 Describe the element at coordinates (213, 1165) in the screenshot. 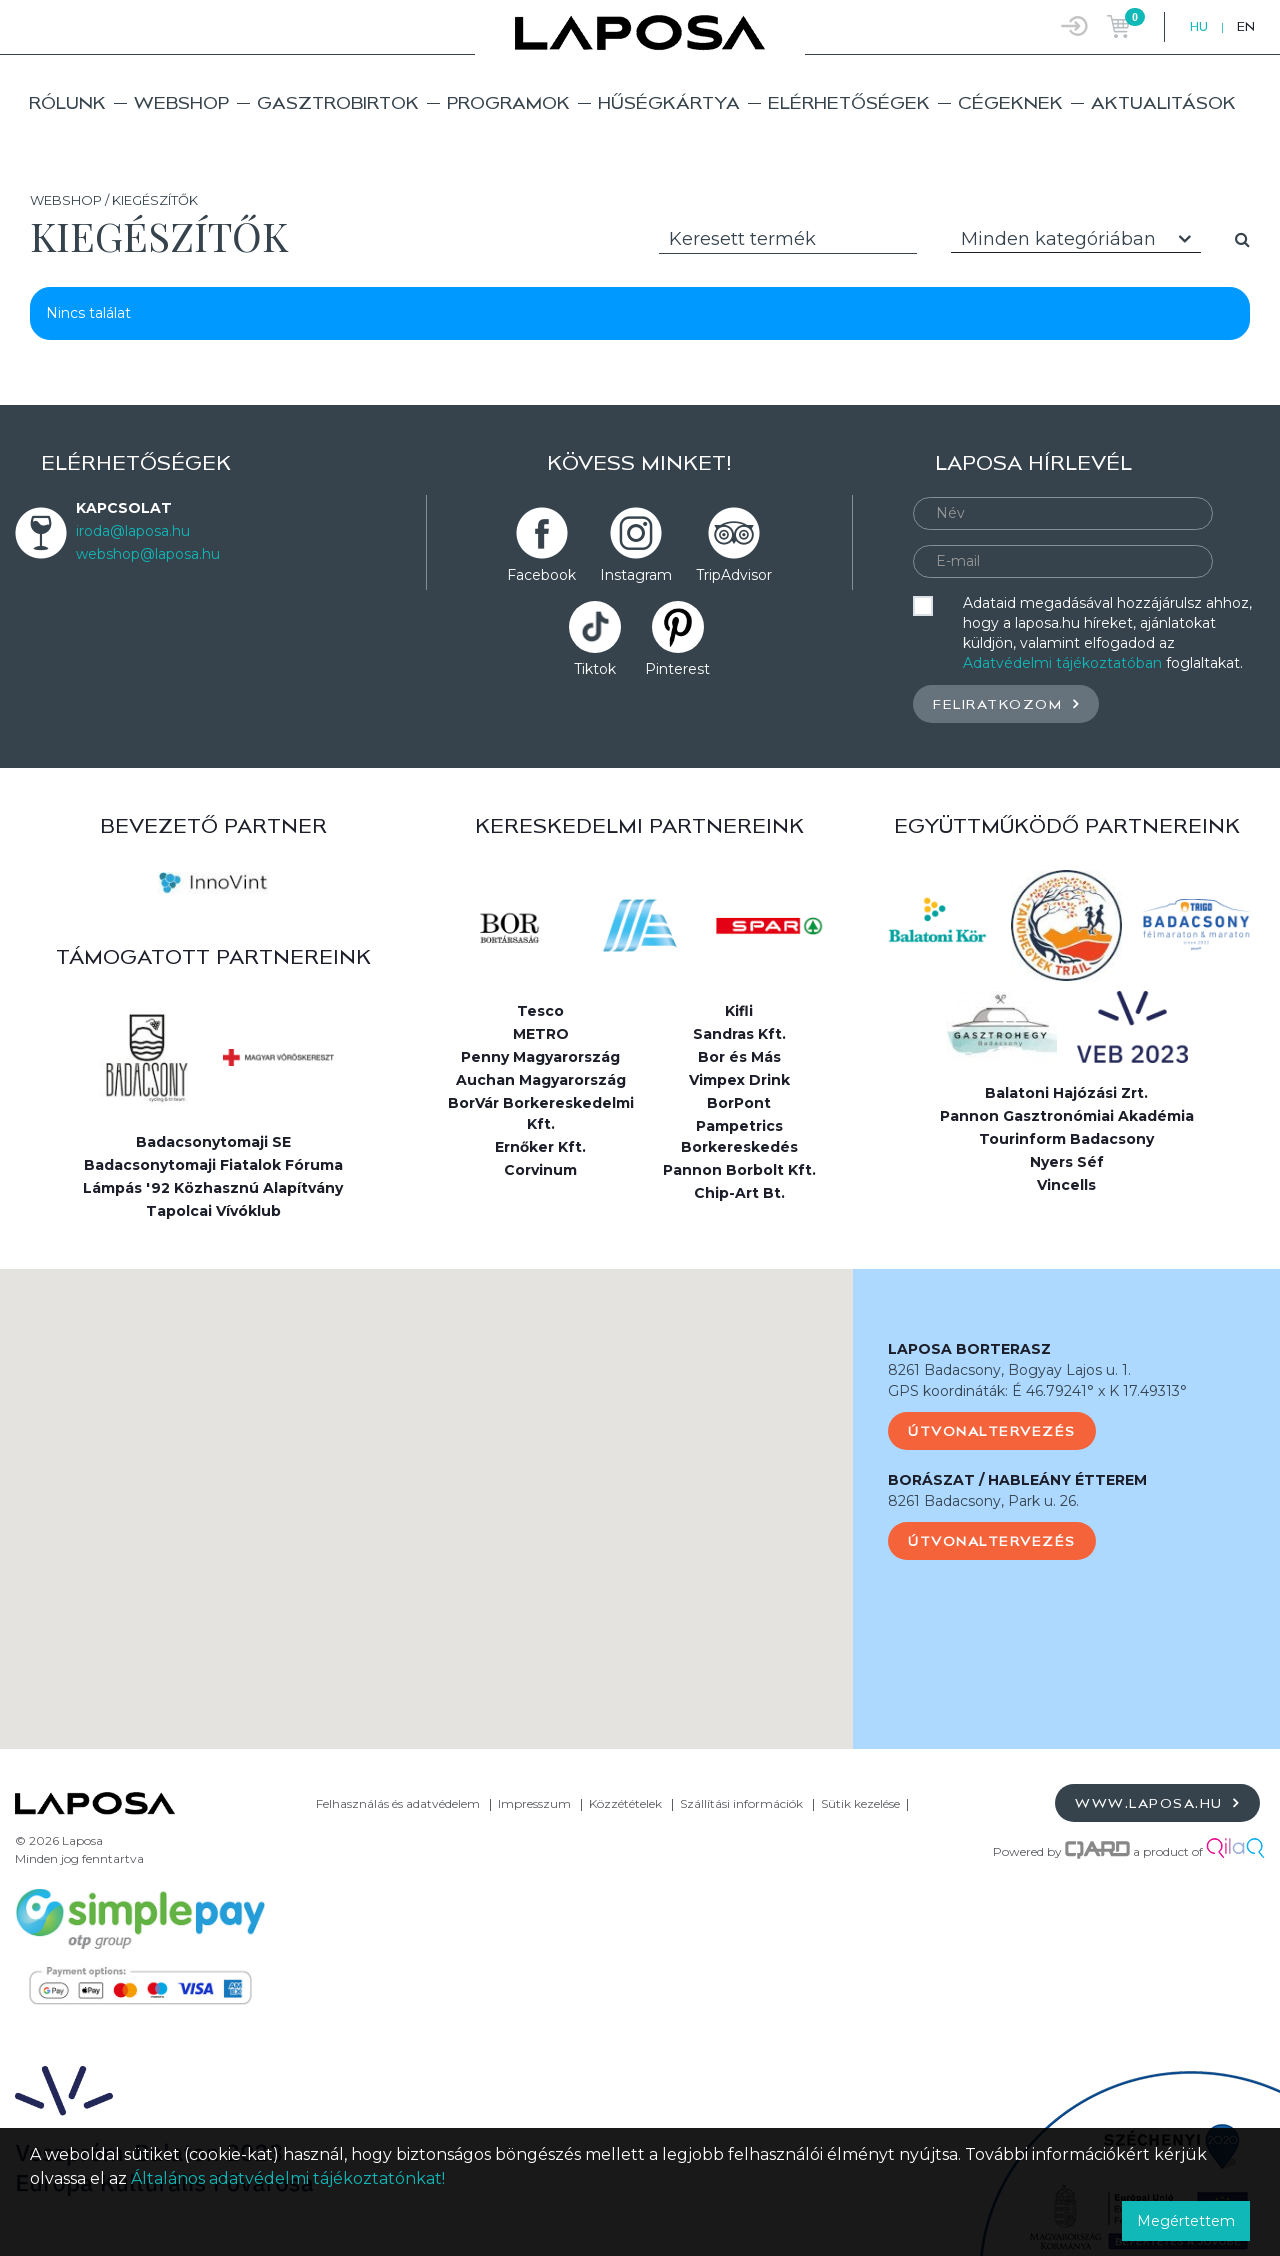

I see `Badacsonytomaji Fiatalok Fóruma` at that location.